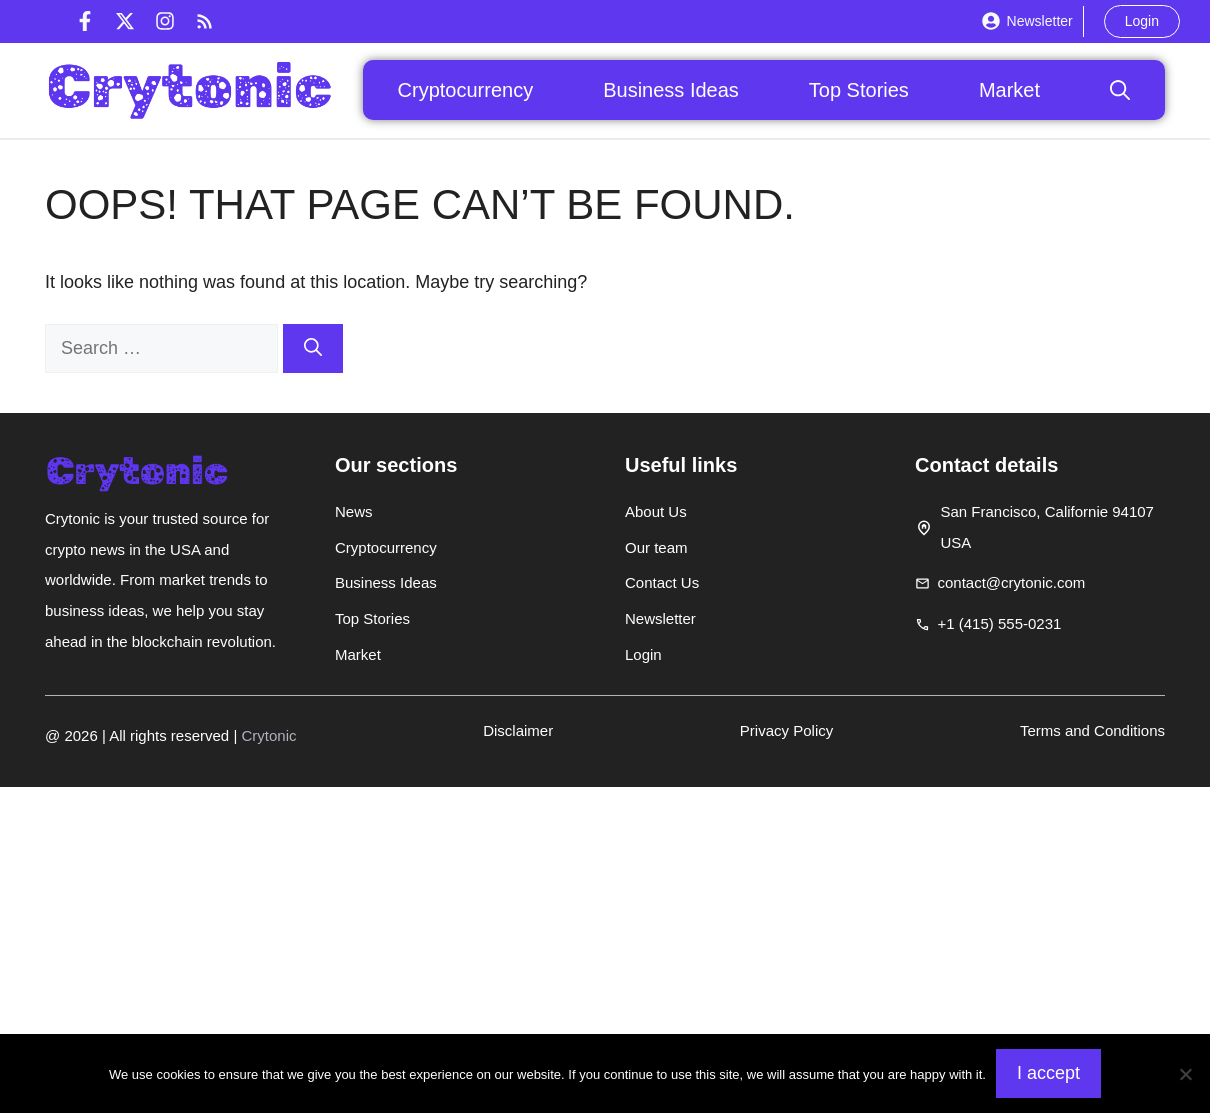 This screenshot has width=1210, height=1113. What do you see at coordinates (1092, 730) in the screenshot?
I see `Terms and Conditions` at bounding box center [1092, 730].